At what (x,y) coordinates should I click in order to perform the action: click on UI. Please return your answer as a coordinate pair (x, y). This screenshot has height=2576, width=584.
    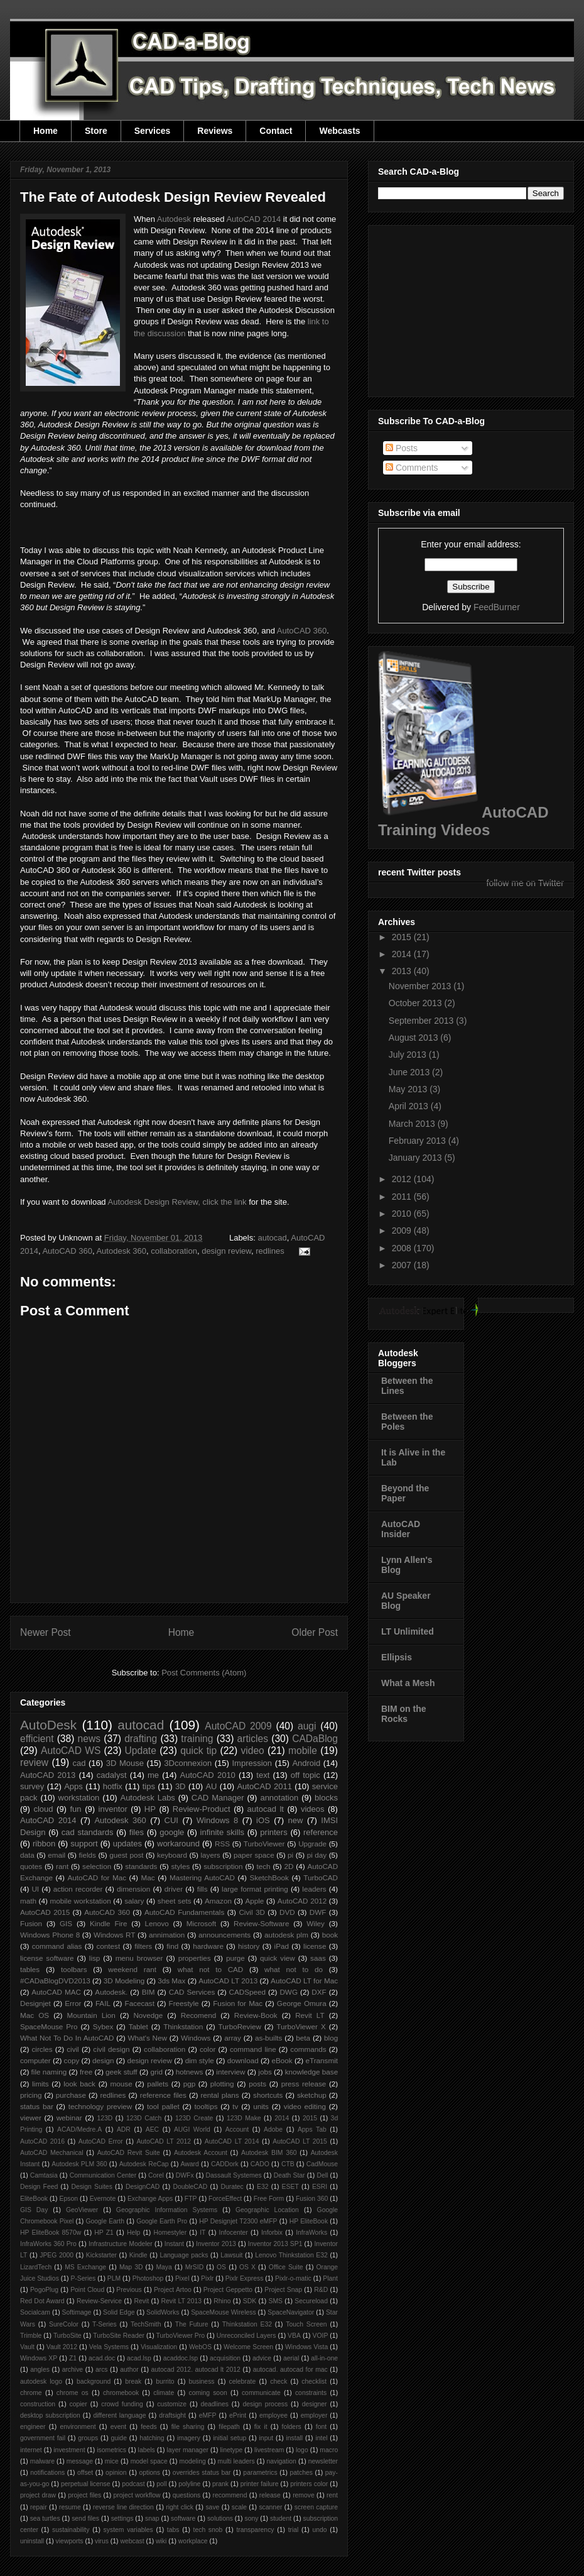
    Looking at the image, I should click on (35, 1889).